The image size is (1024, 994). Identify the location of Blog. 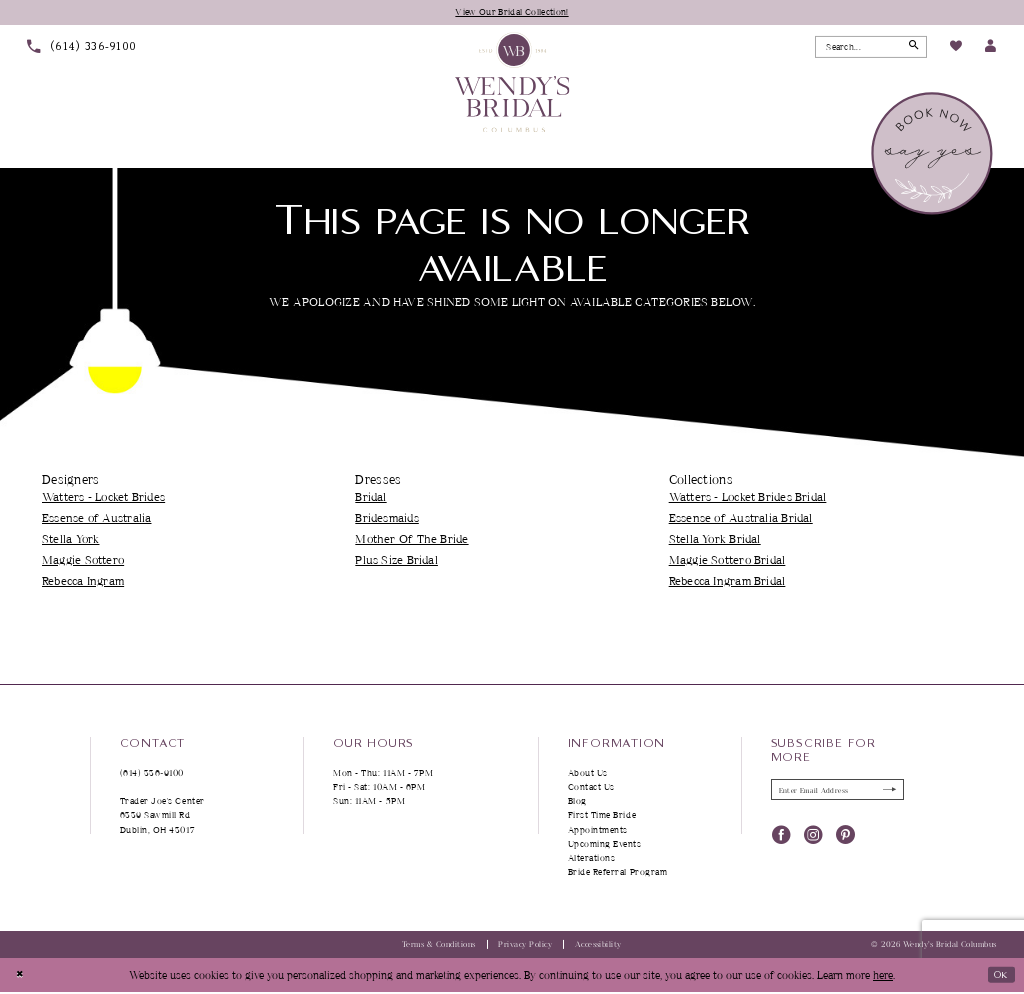
(577, 802).